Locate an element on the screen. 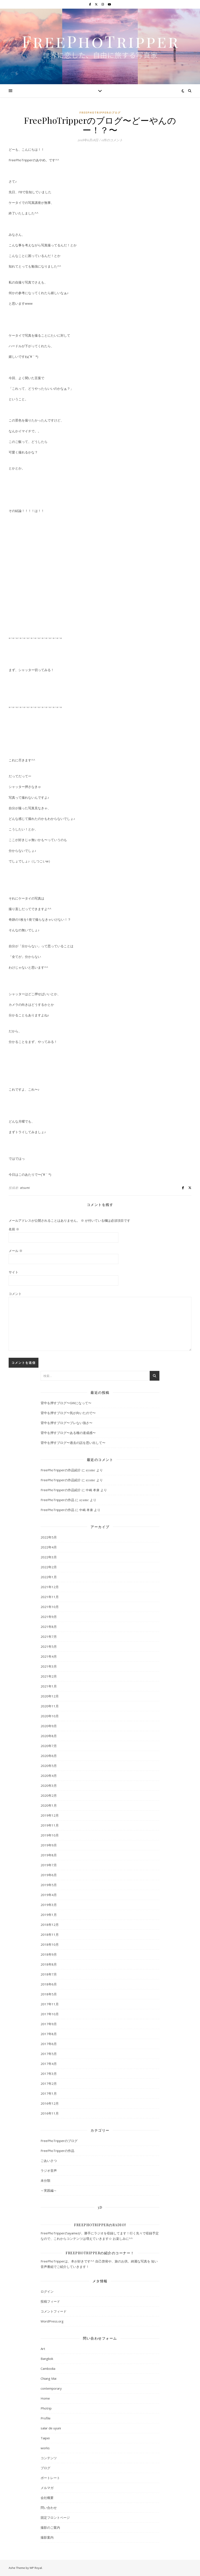  2019年4月 is located at coordinates (49, 1895).